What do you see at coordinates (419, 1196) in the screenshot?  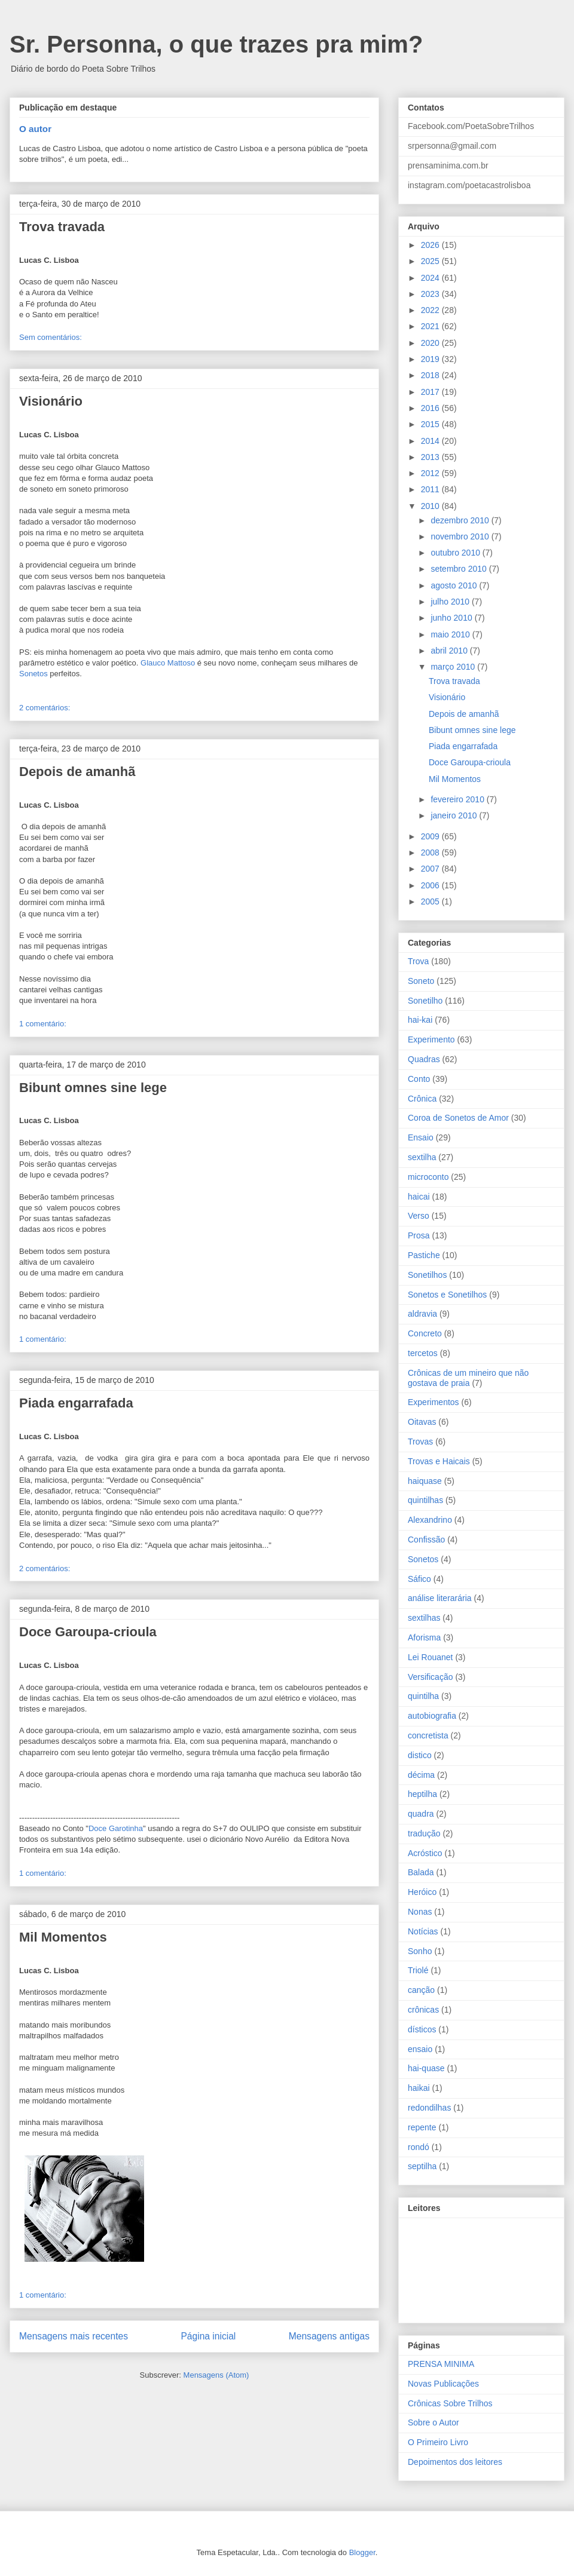 I see `haicai` at bounding box center [419, 1196].